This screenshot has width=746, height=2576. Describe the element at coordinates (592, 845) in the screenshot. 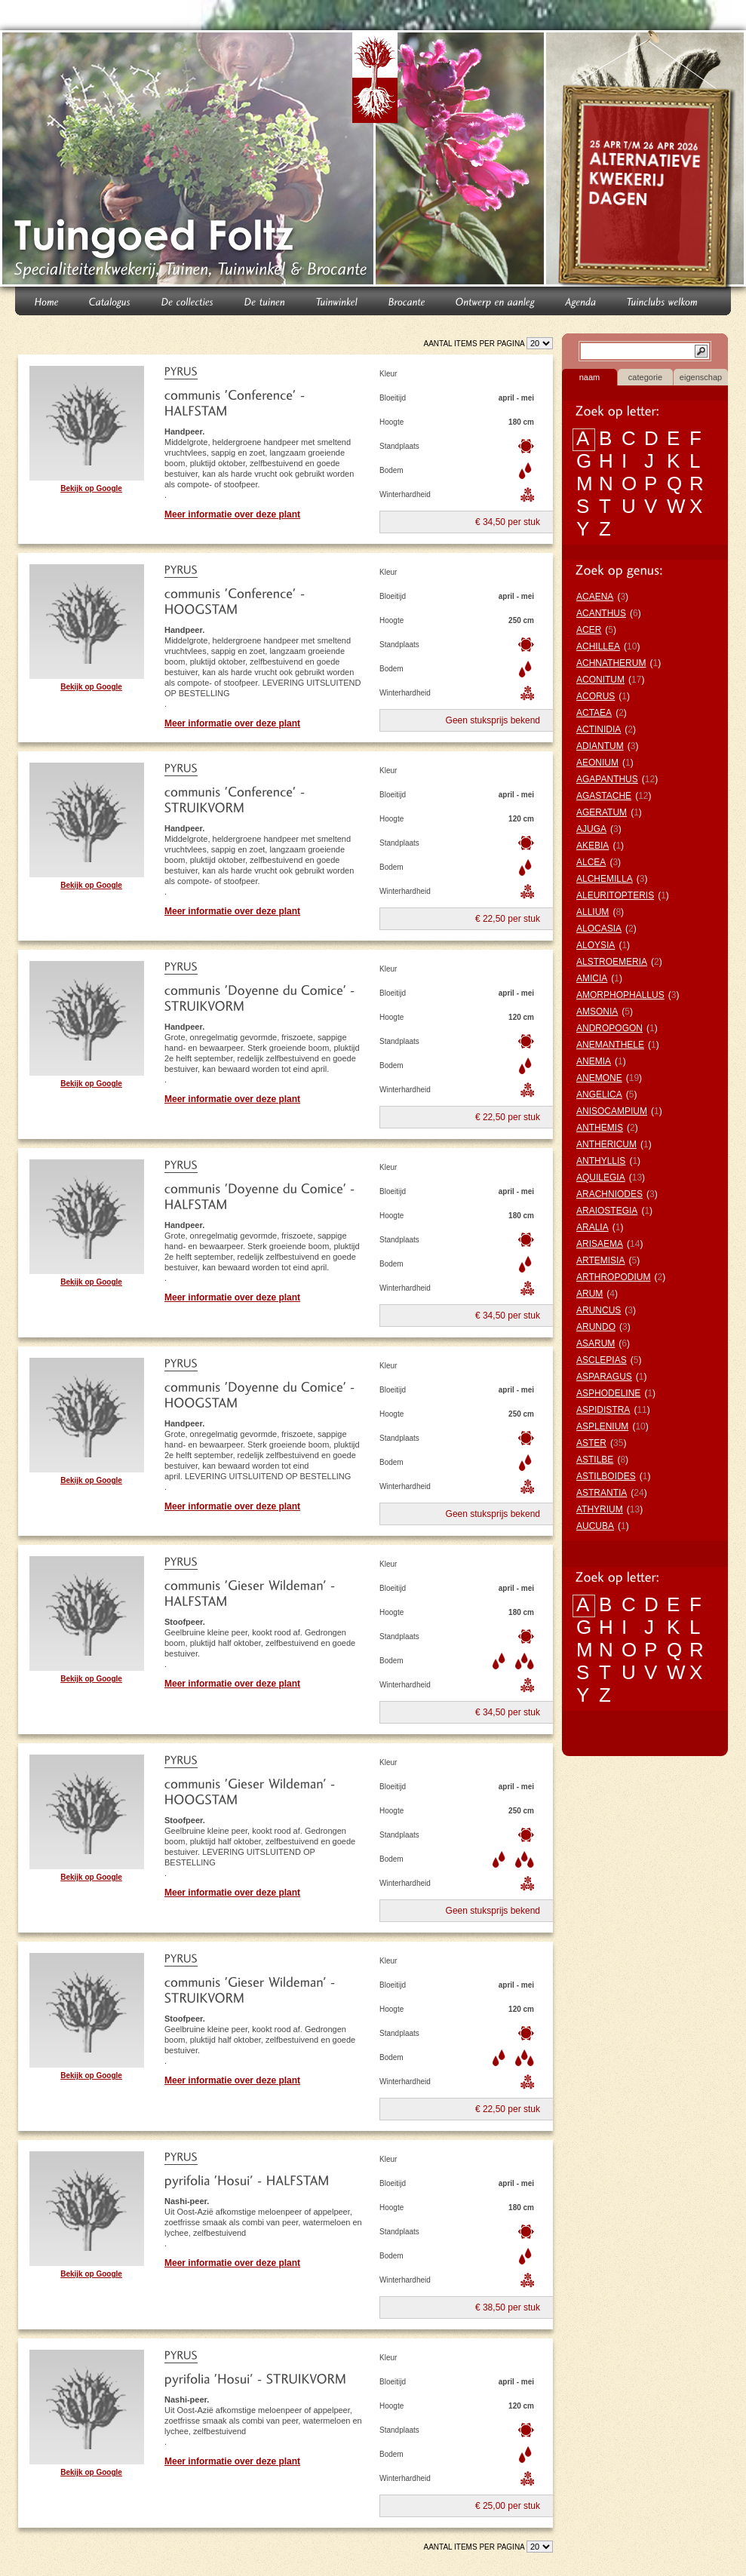

I see `AKEBIA` at that location.